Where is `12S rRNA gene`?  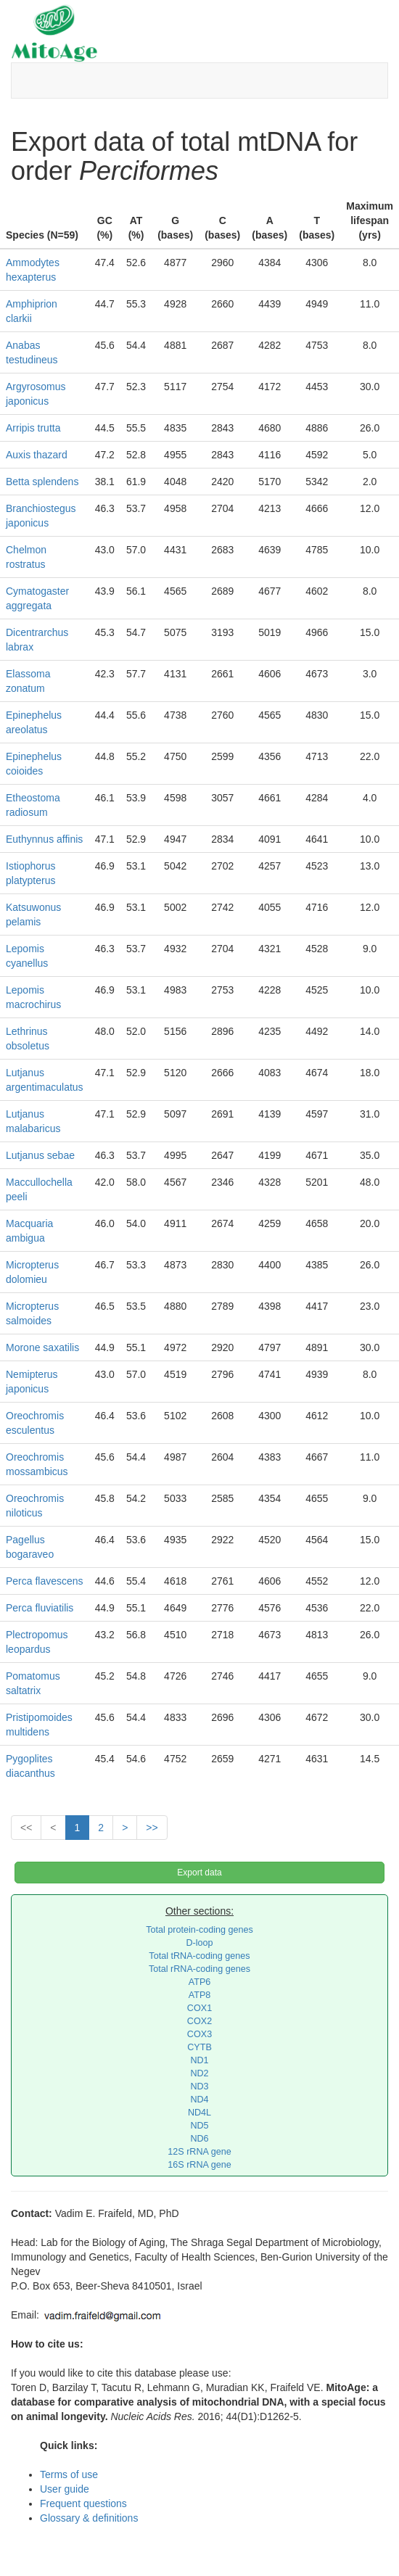 12S rRNA gene is located at coordinates (199, 2152).